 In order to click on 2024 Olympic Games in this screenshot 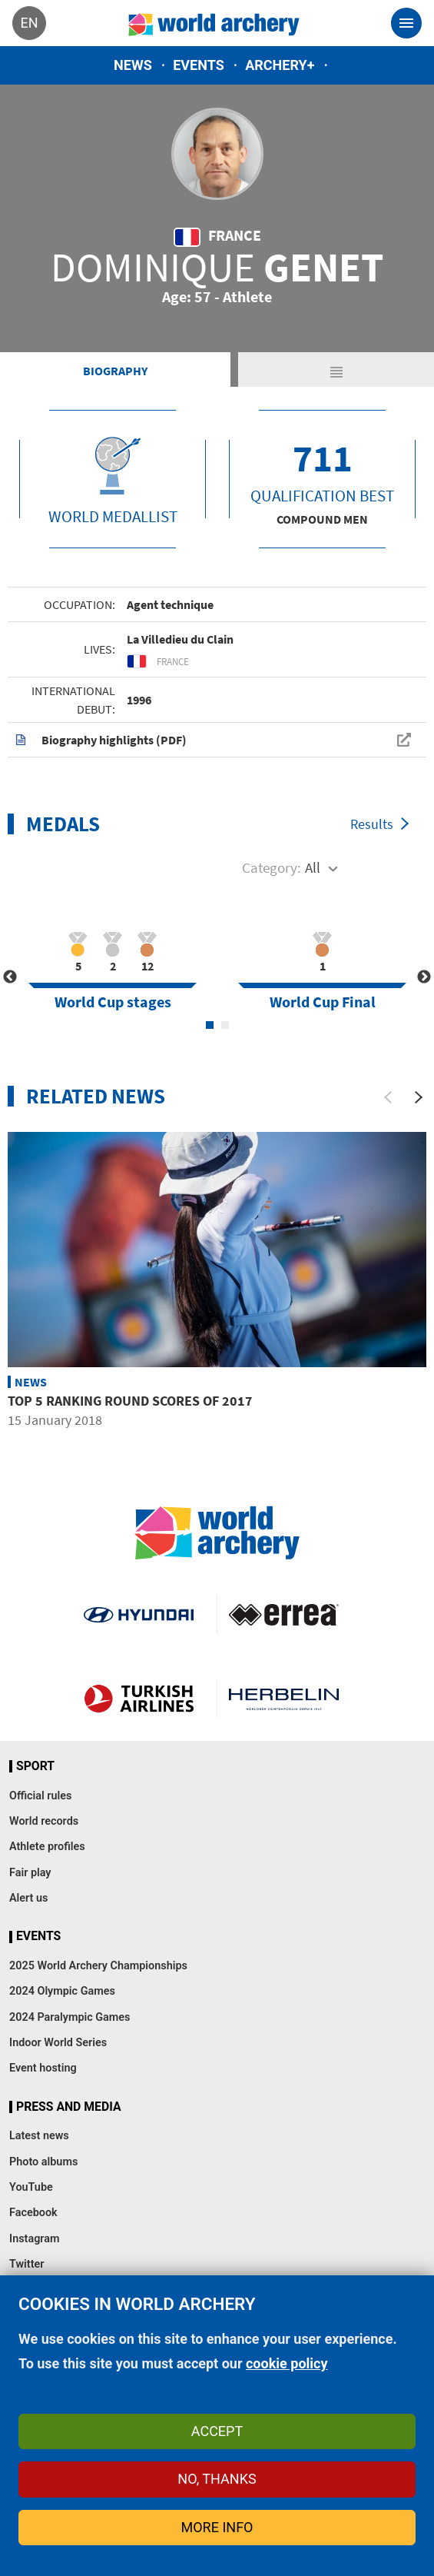, I will do `click(62, 1991)`.